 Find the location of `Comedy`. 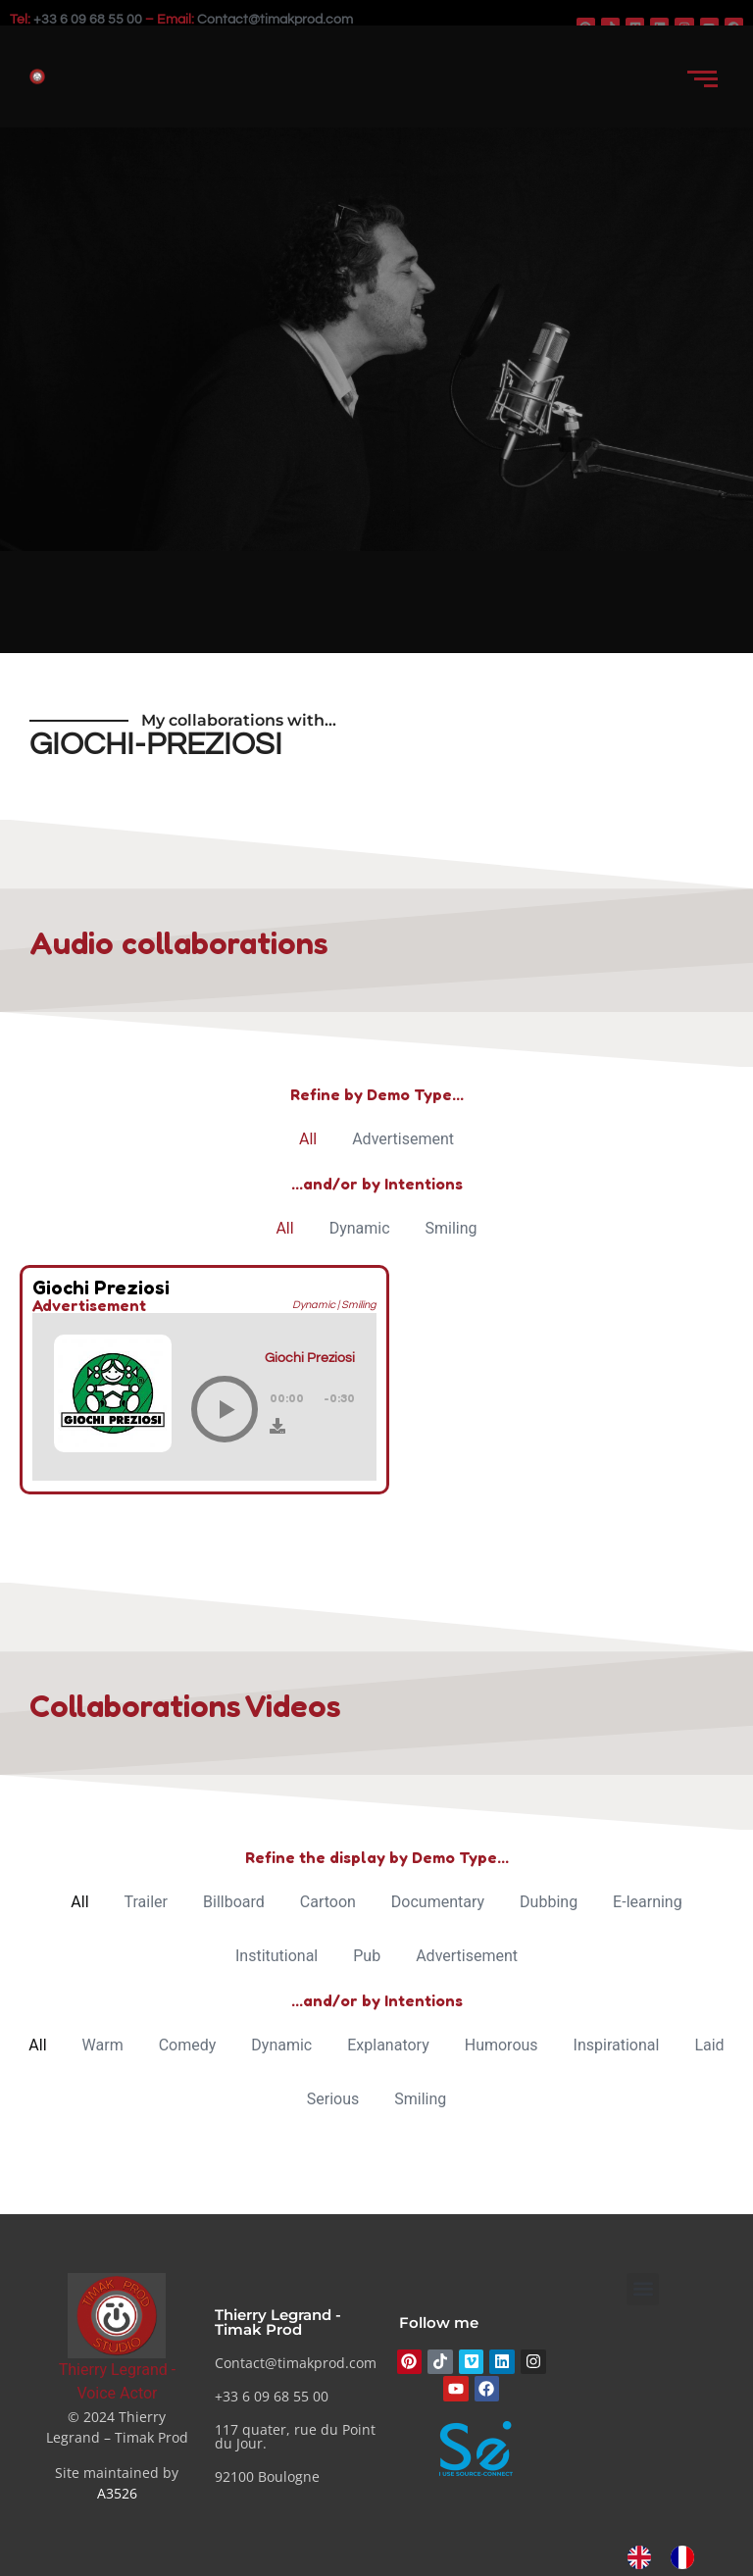

Comedy is located at coordinates (188, 2045).